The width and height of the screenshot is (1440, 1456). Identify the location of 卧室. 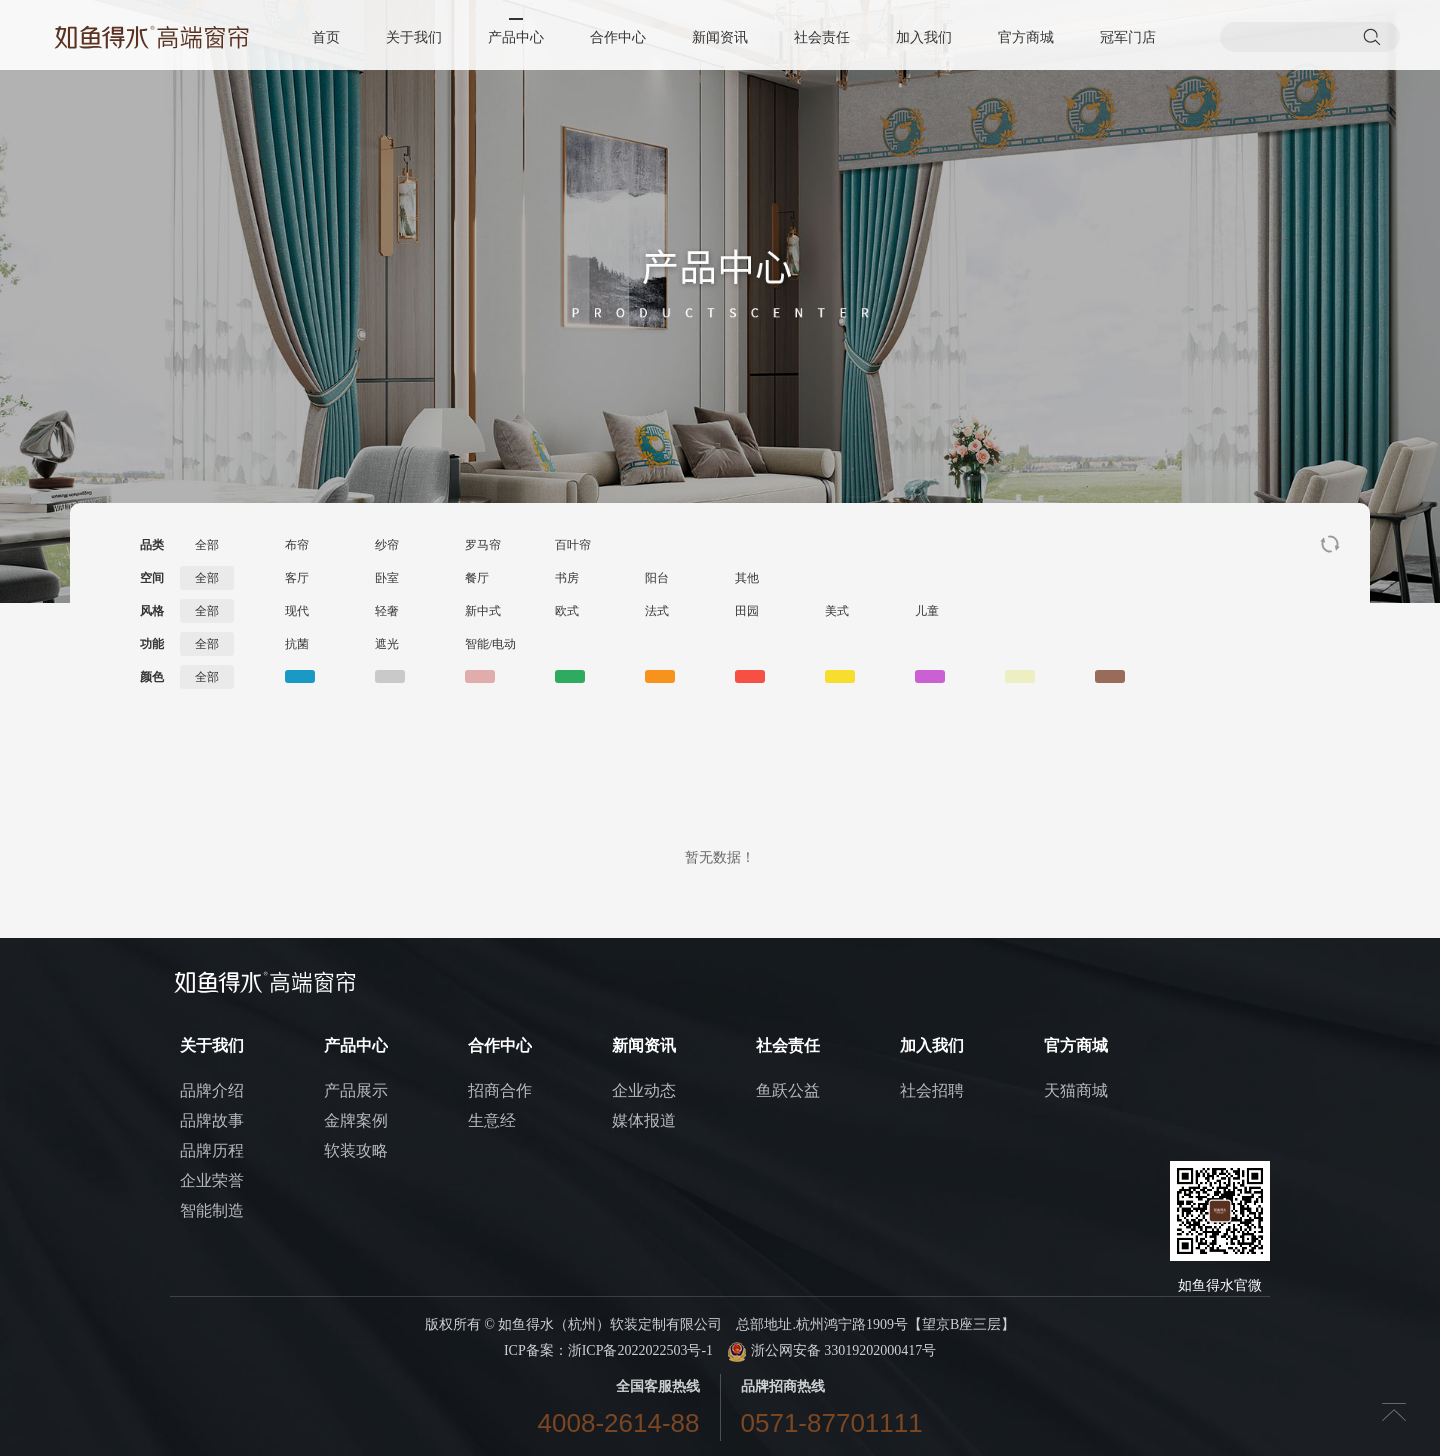
(387, 578).